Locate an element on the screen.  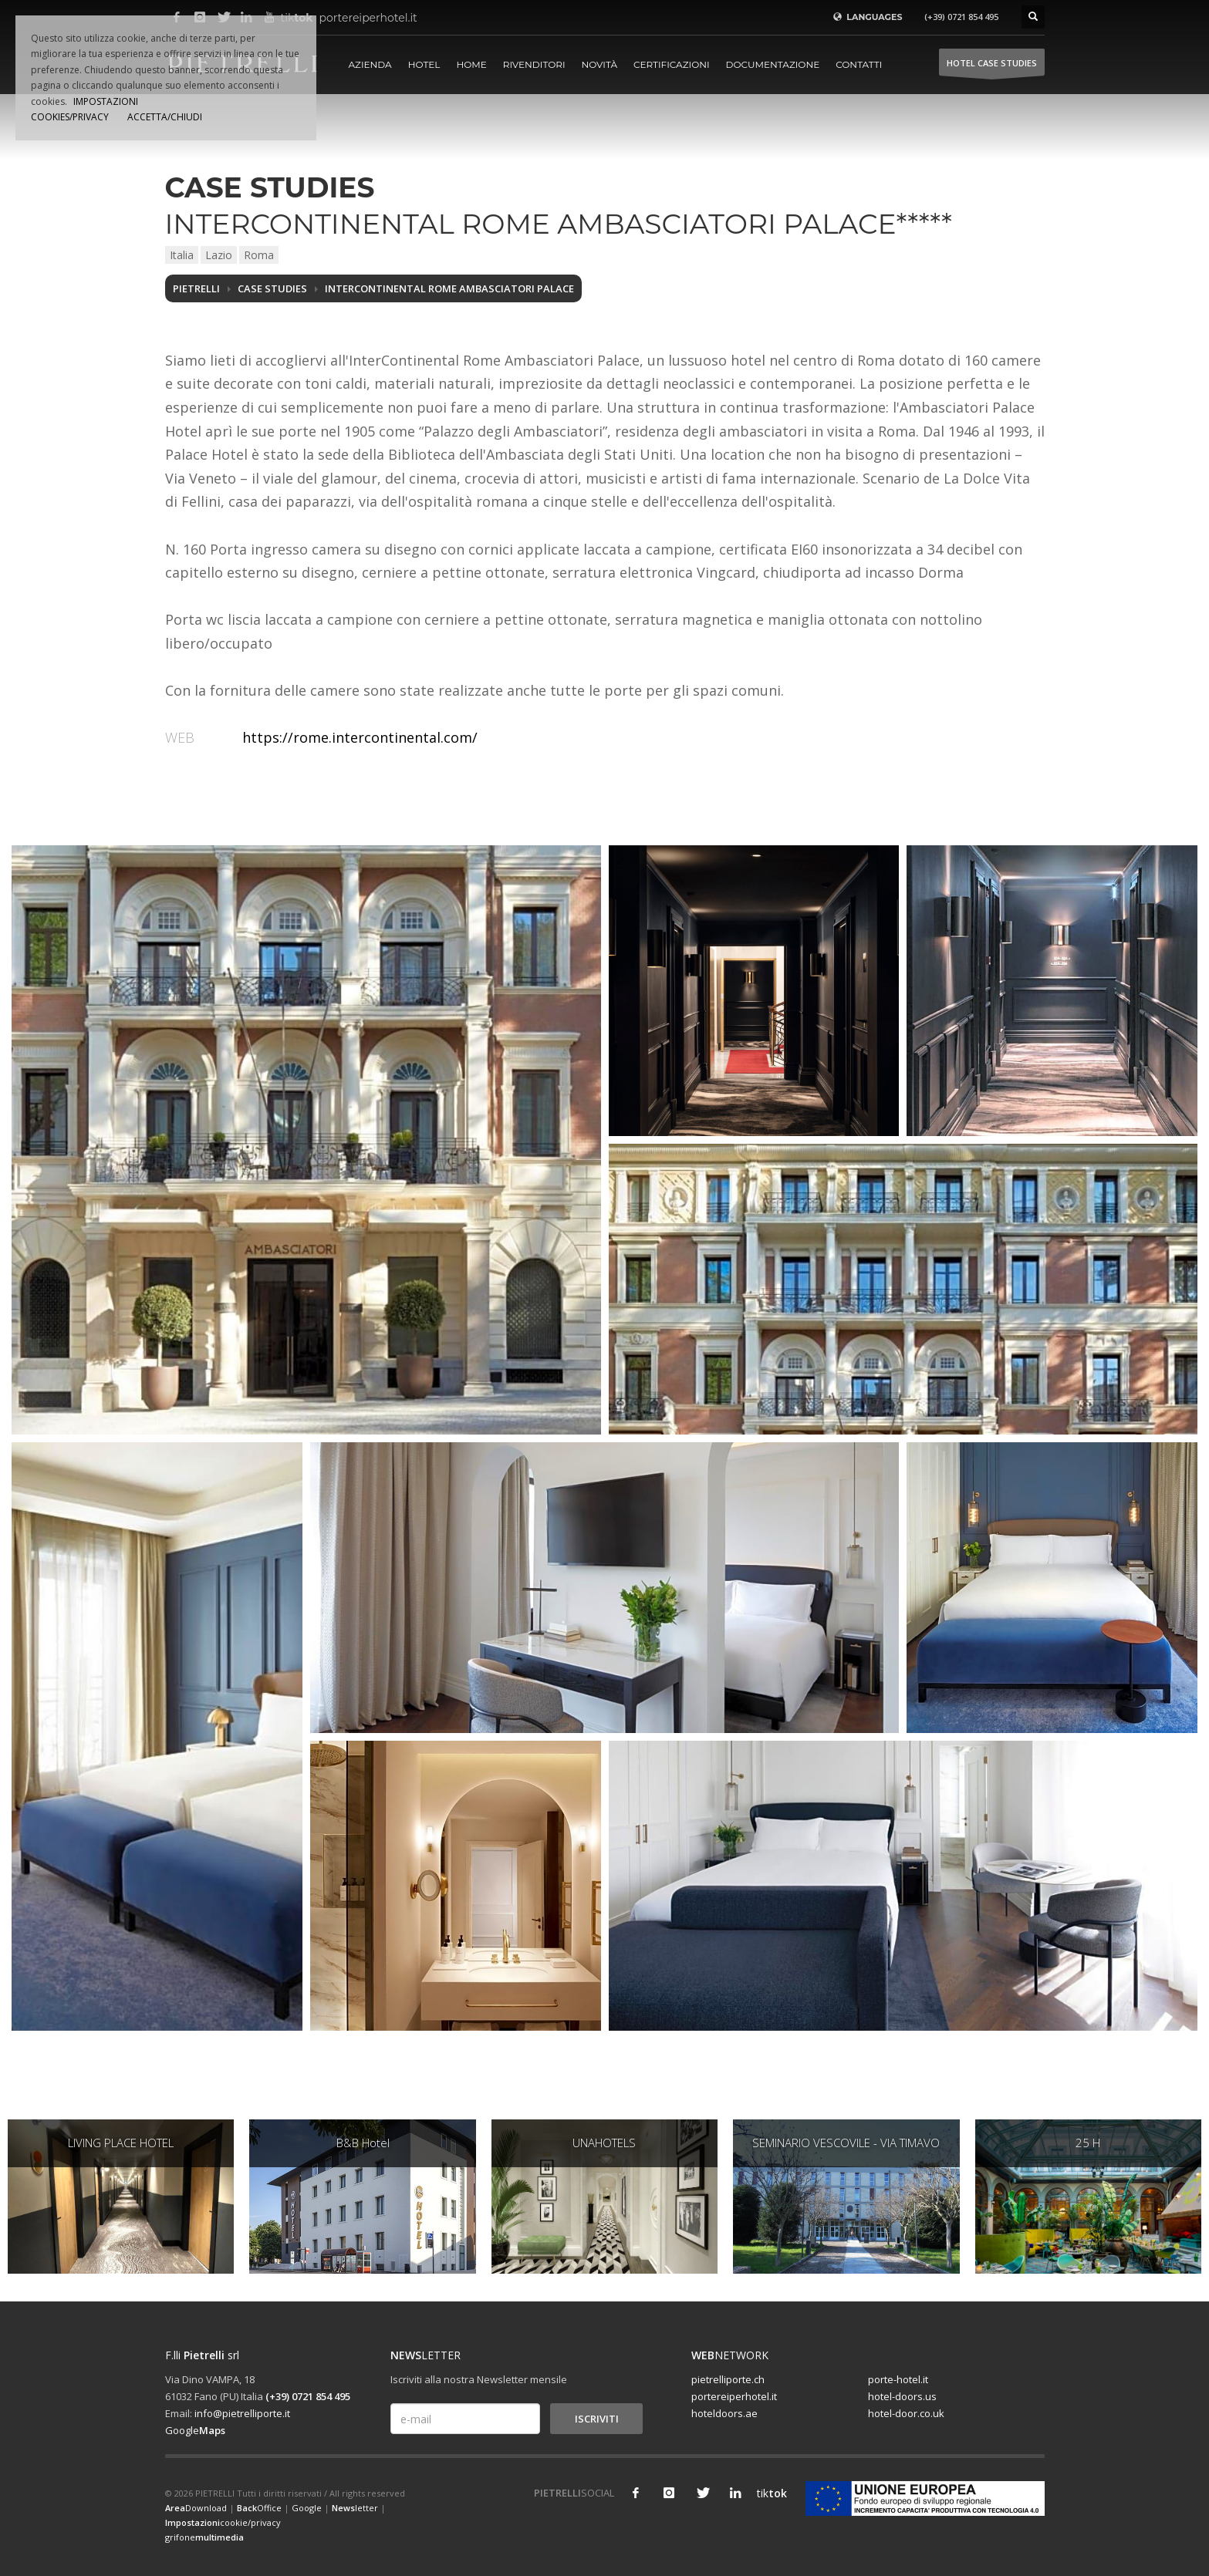
Certificazioni is located at coordinates (671, 64).